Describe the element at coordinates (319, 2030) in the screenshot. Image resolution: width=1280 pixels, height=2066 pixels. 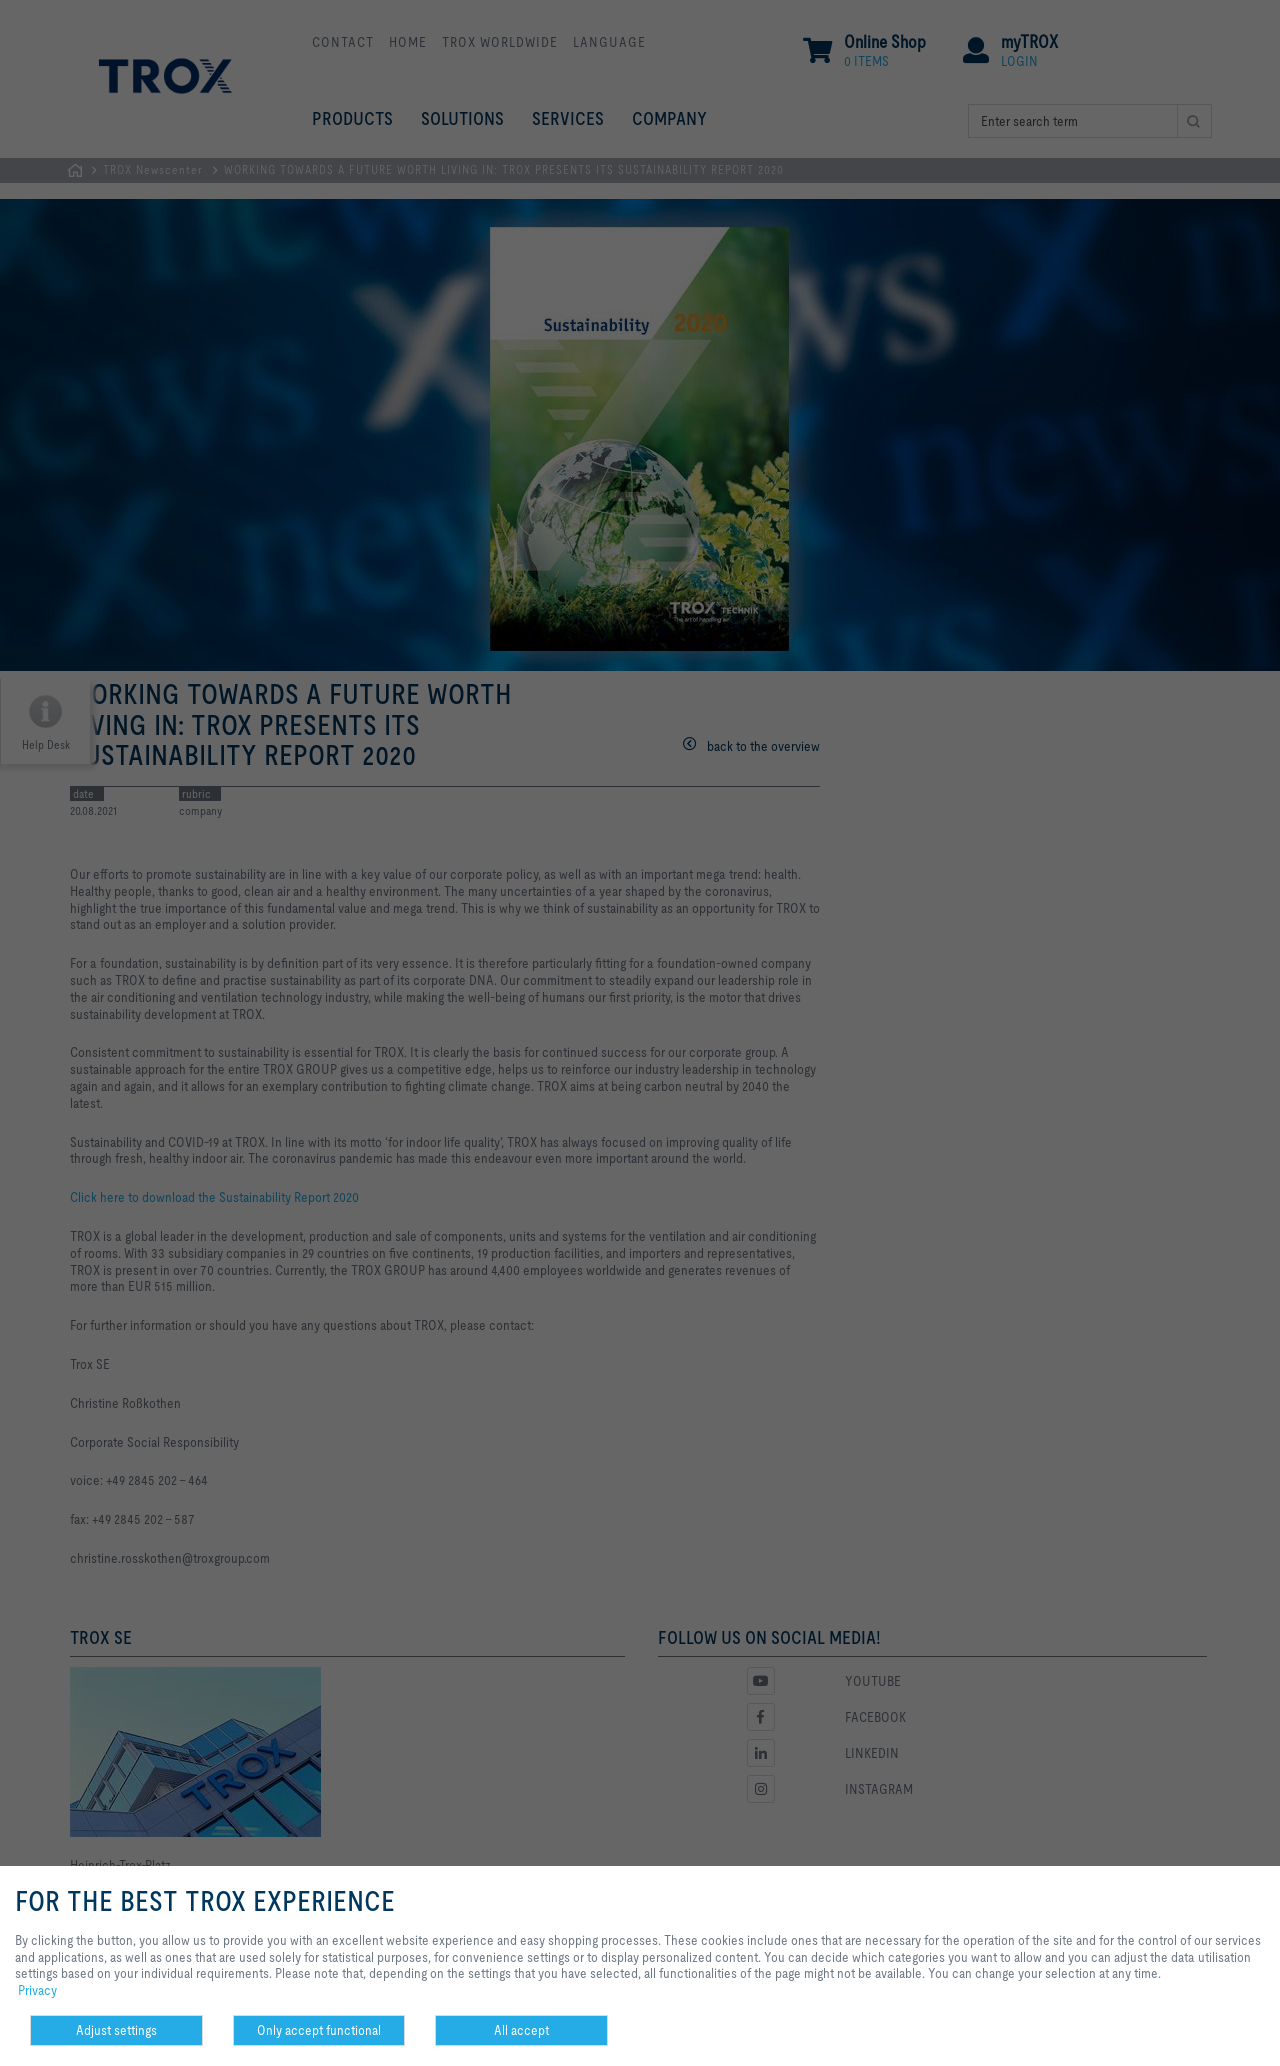
I see `Only accept functional` at that location.